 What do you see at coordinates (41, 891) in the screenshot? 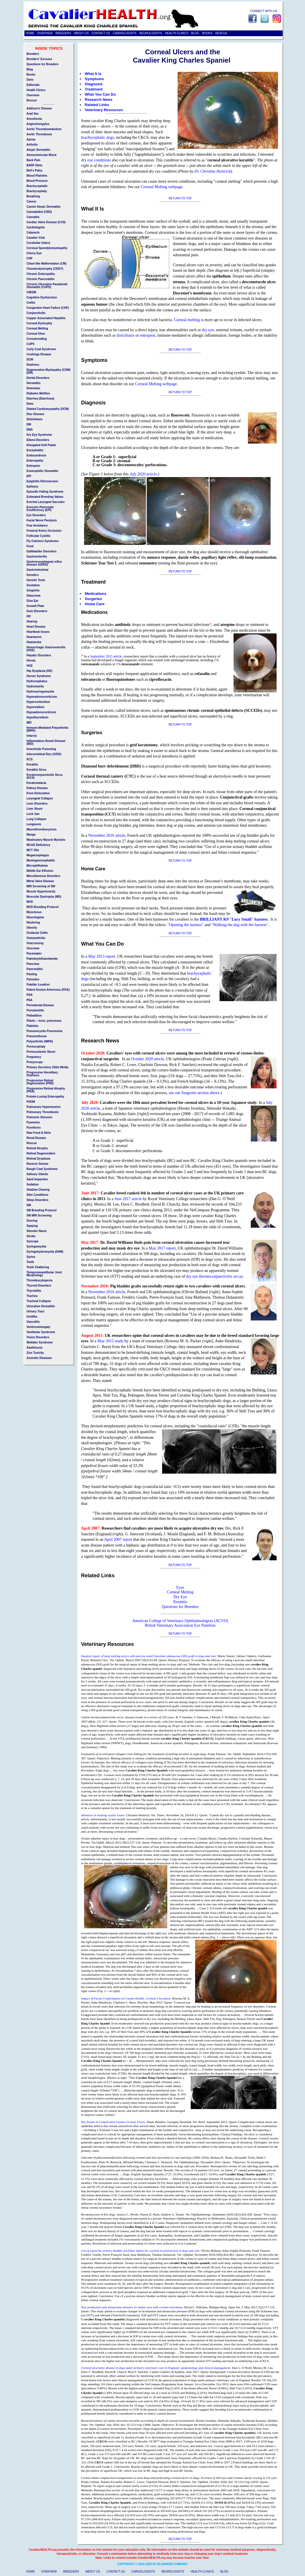
I see `Muscle Hypertonicity` at bounding box center [41, 891].